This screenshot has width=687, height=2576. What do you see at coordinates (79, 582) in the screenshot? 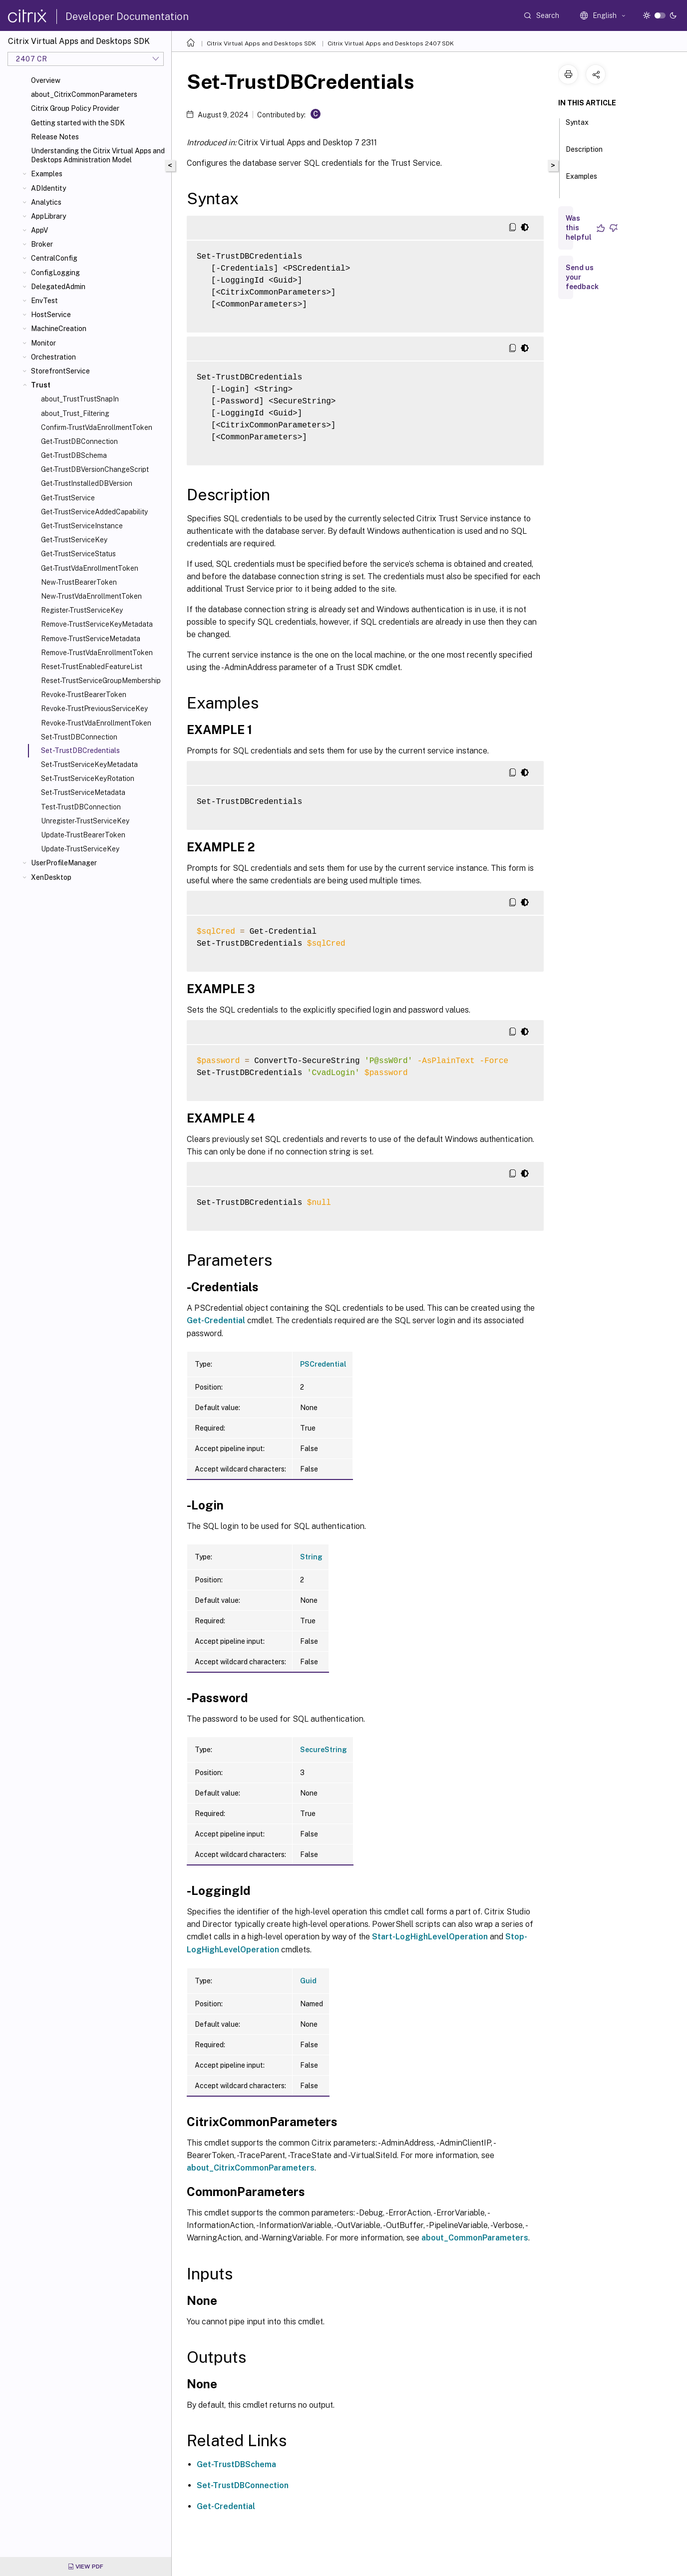
I see `New-TrustBearerToken` at bounding box center [79, 582].